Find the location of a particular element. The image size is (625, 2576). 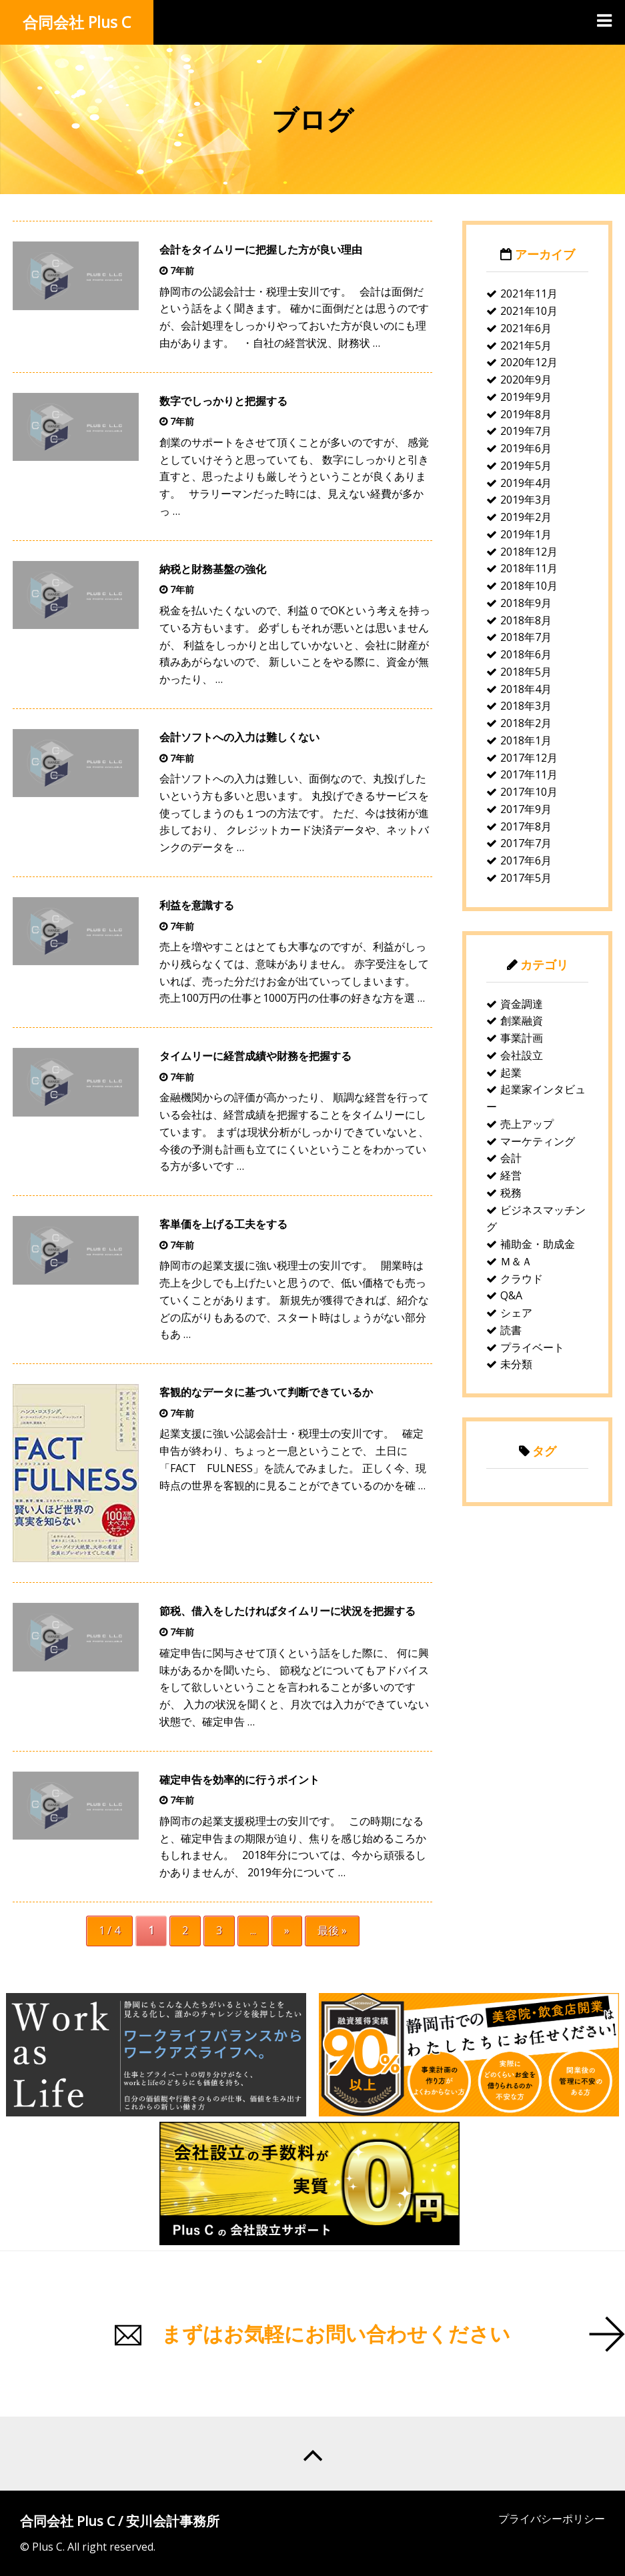

2021年11月 is located at coordinates (529, 293).